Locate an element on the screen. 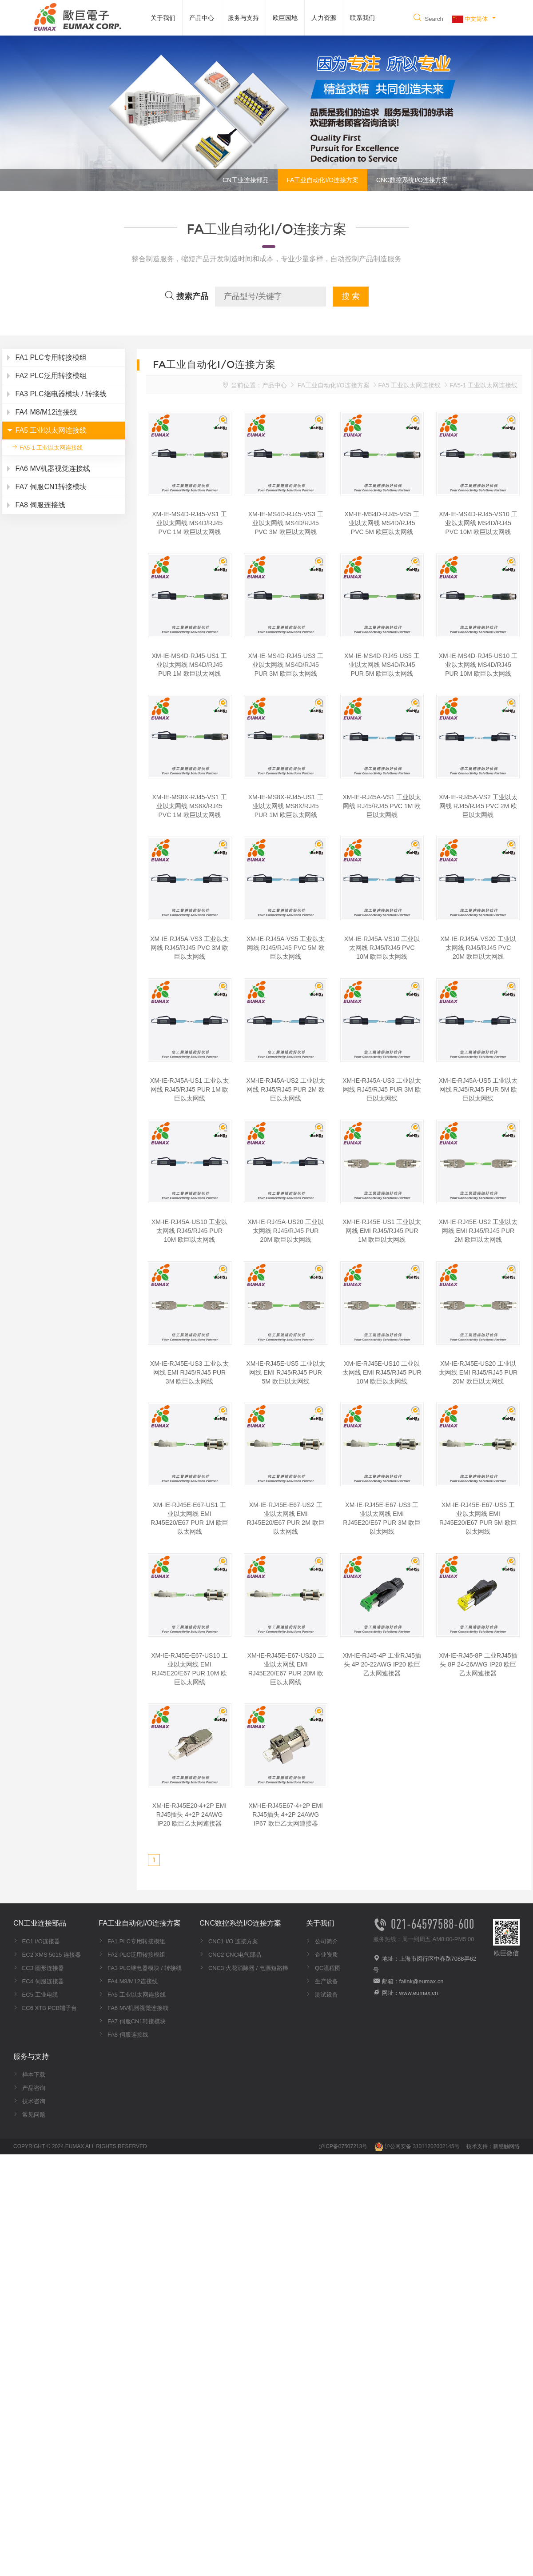 This screenshot has width=533, height=2576. CNC数控系统I/O连接方案 is located at coordinates (412, 179).